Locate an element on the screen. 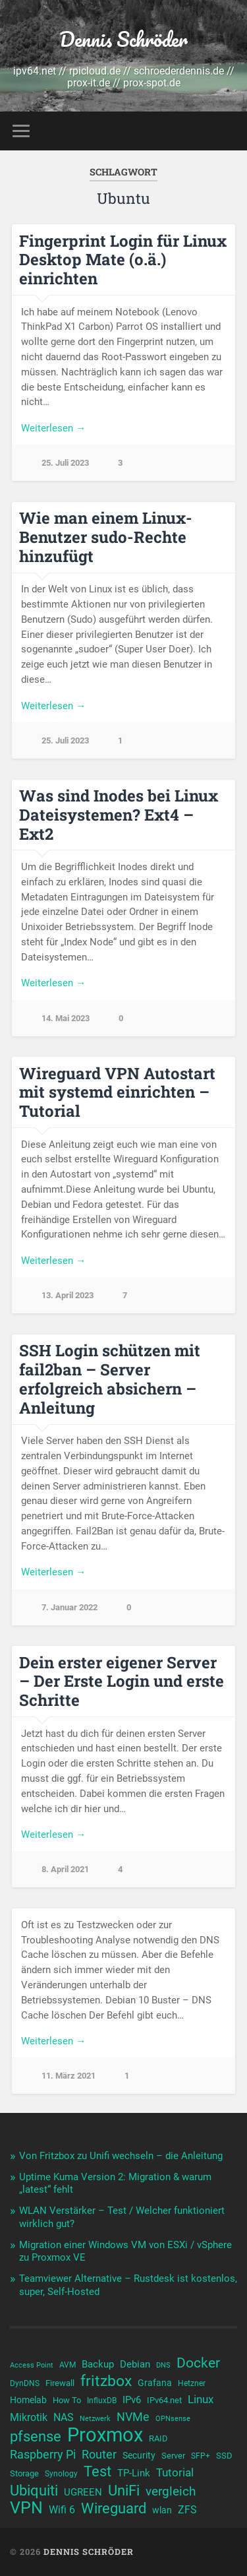 This screenshot has height=2576, width=247. Linux [Linux (16 Einträge)] is located at coordinates (200, 2399).